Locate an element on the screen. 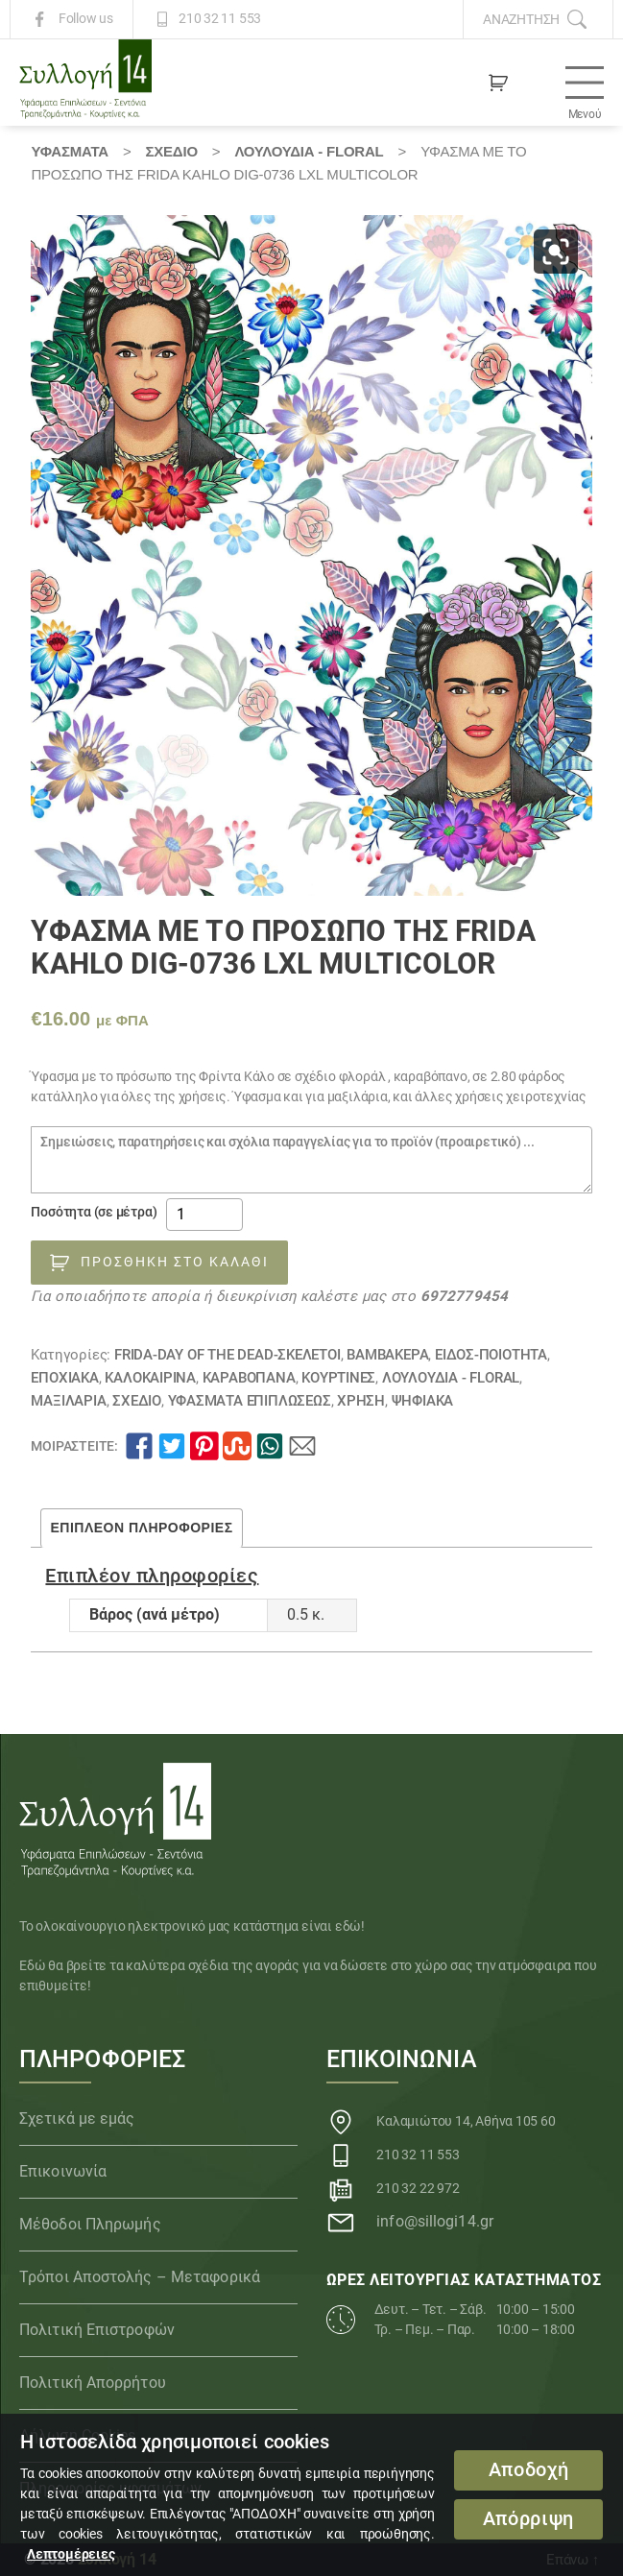  Υφάσματα is located at coordinates (69, 151).